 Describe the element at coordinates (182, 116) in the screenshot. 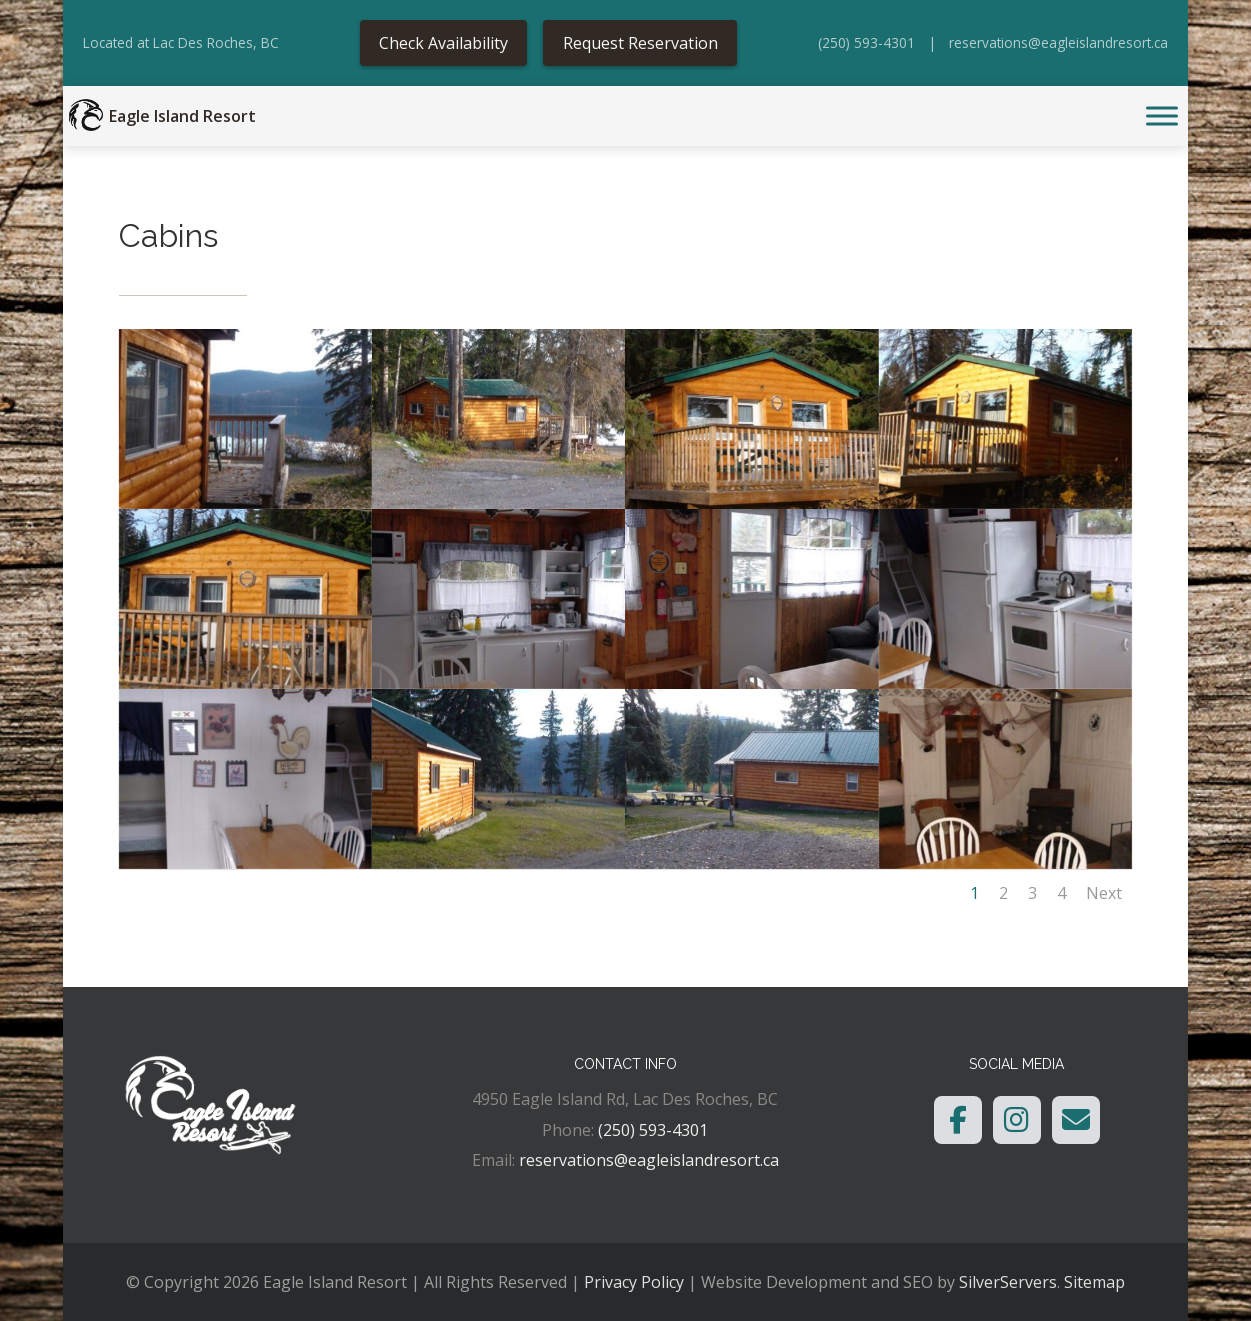

I see `Eagle Island Resort [link]` at that location.